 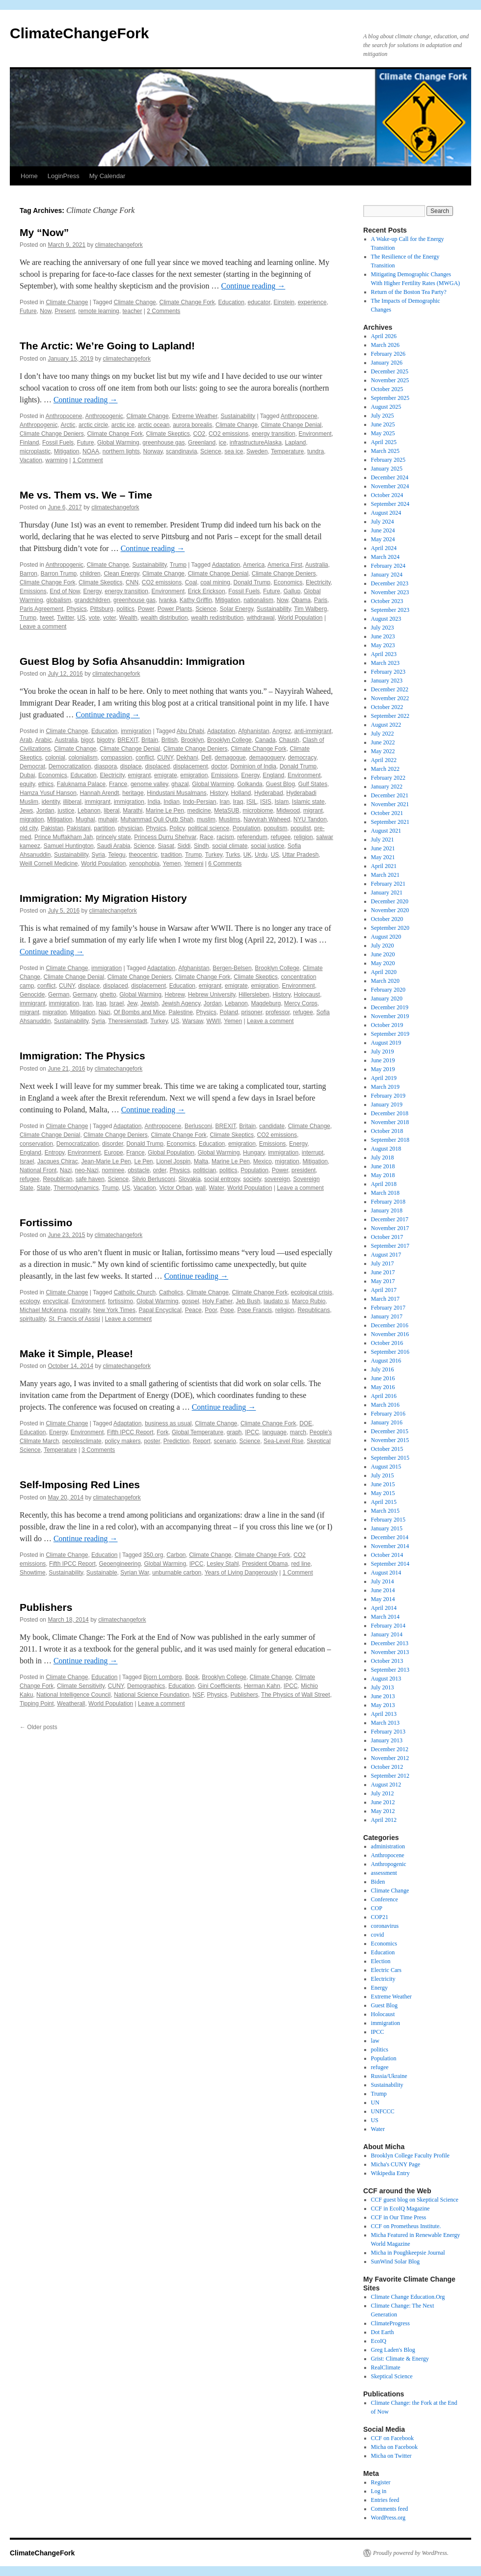 What do you see at coordinates (118, 244) in the screenshot?
I see `climatechangefork` at bounding box center [118, 244].